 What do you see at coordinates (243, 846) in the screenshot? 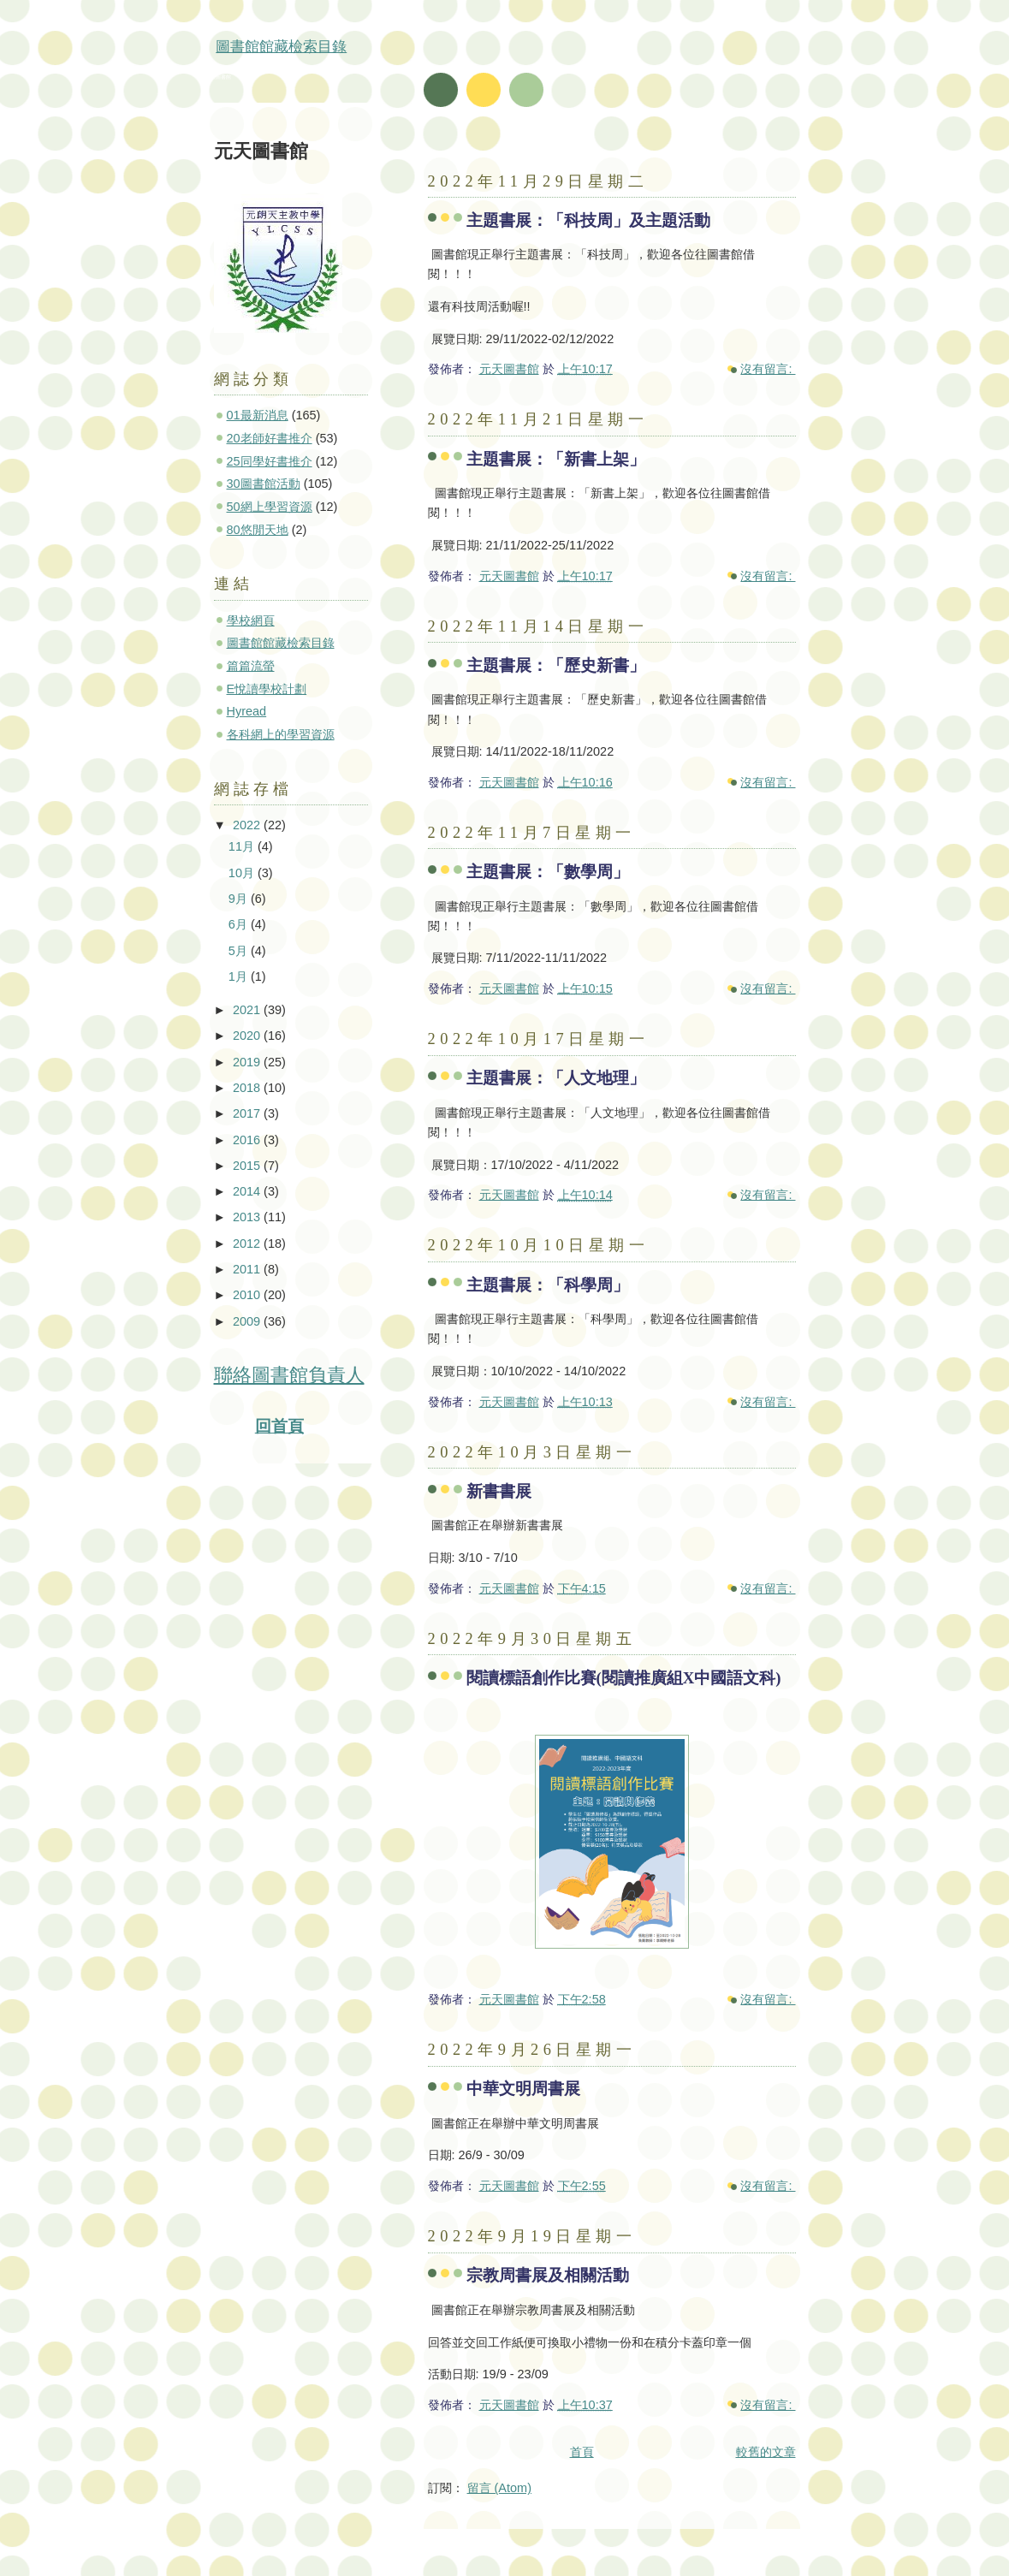
I see `11月` at bounding box center [243, 846].